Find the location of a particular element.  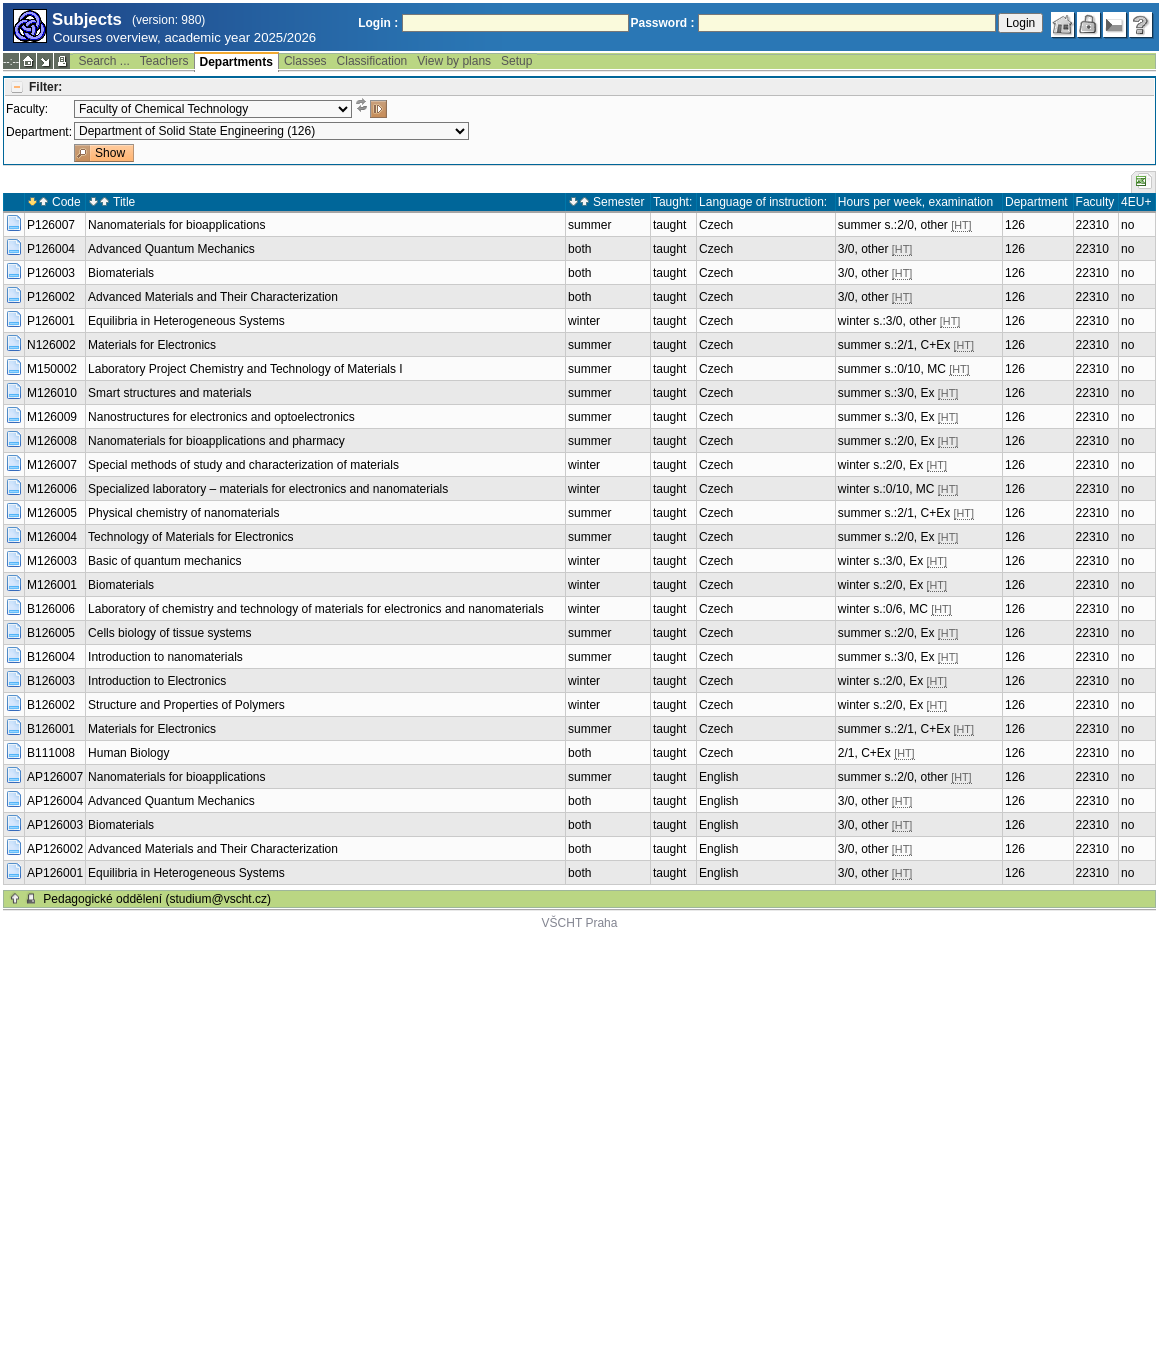

Teachers is located at coordinates (164, 61).